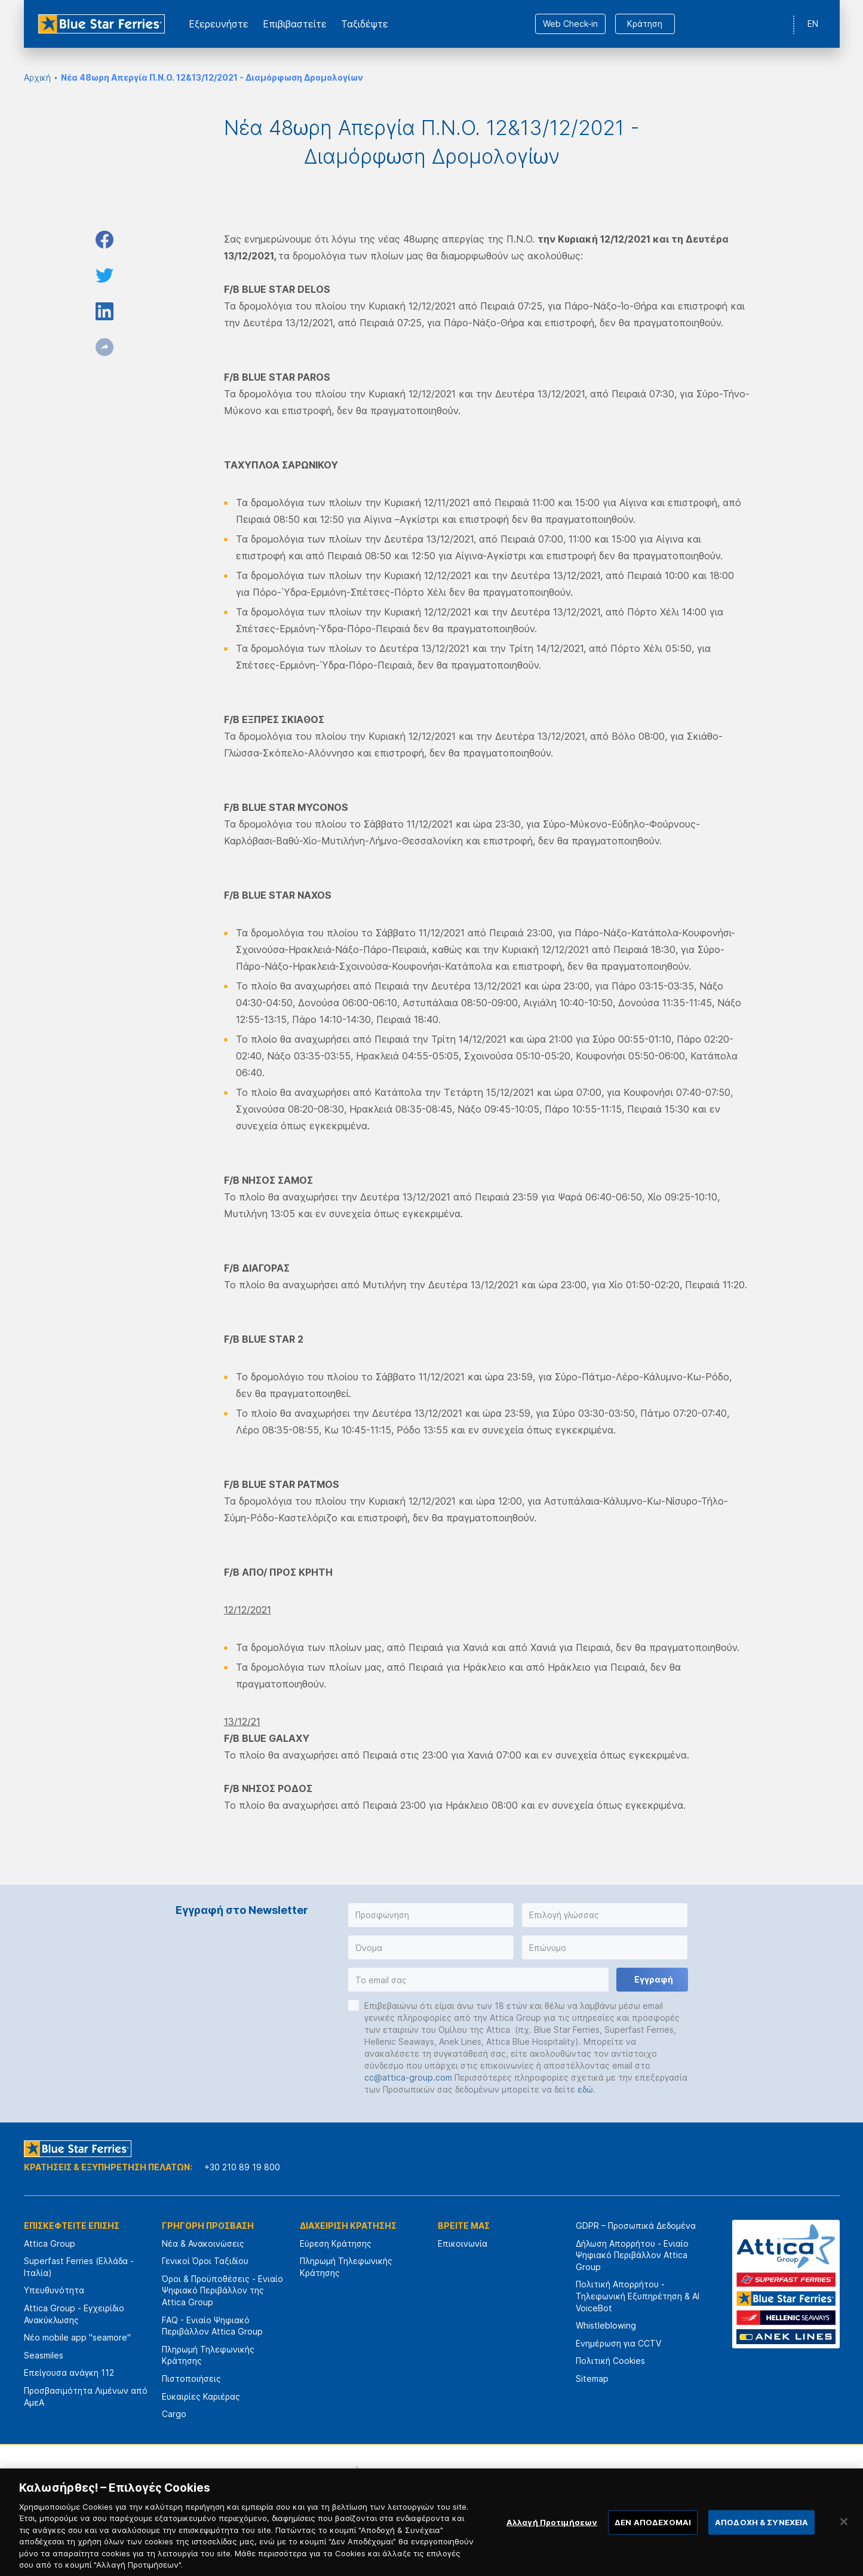  Describe the element at coordinates (462, 2243) in the screenshot. I see `Επικοινωνία` at that location.